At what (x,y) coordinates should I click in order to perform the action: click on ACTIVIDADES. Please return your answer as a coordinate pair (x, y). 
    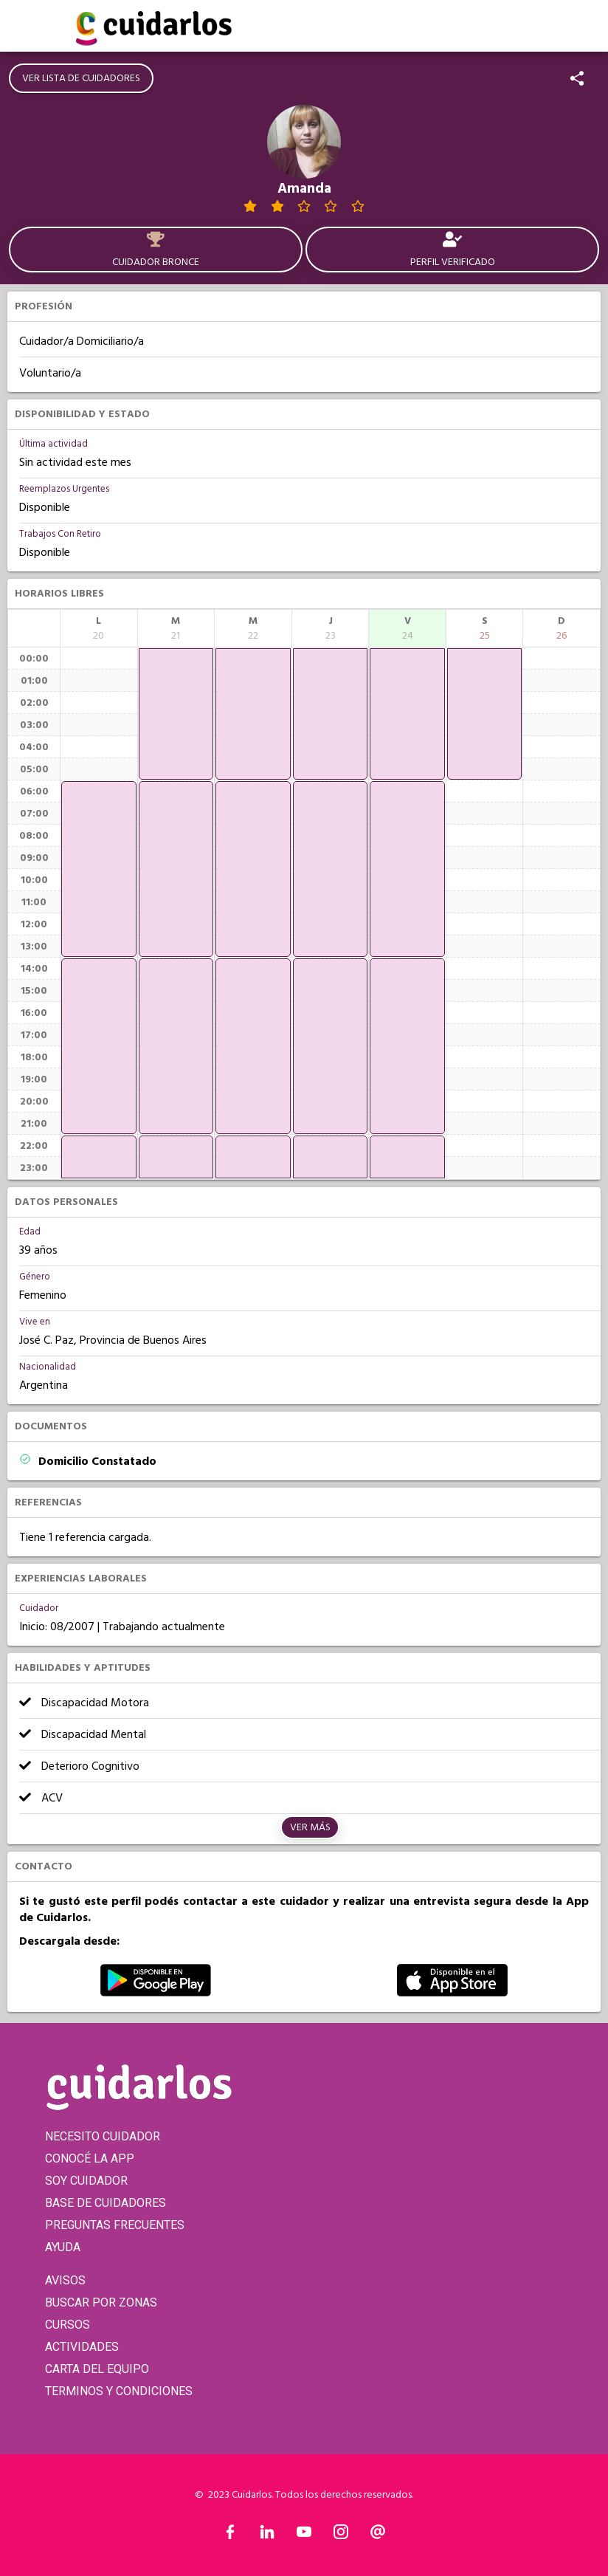
    Looking at the image, I should click on (82, 2347).